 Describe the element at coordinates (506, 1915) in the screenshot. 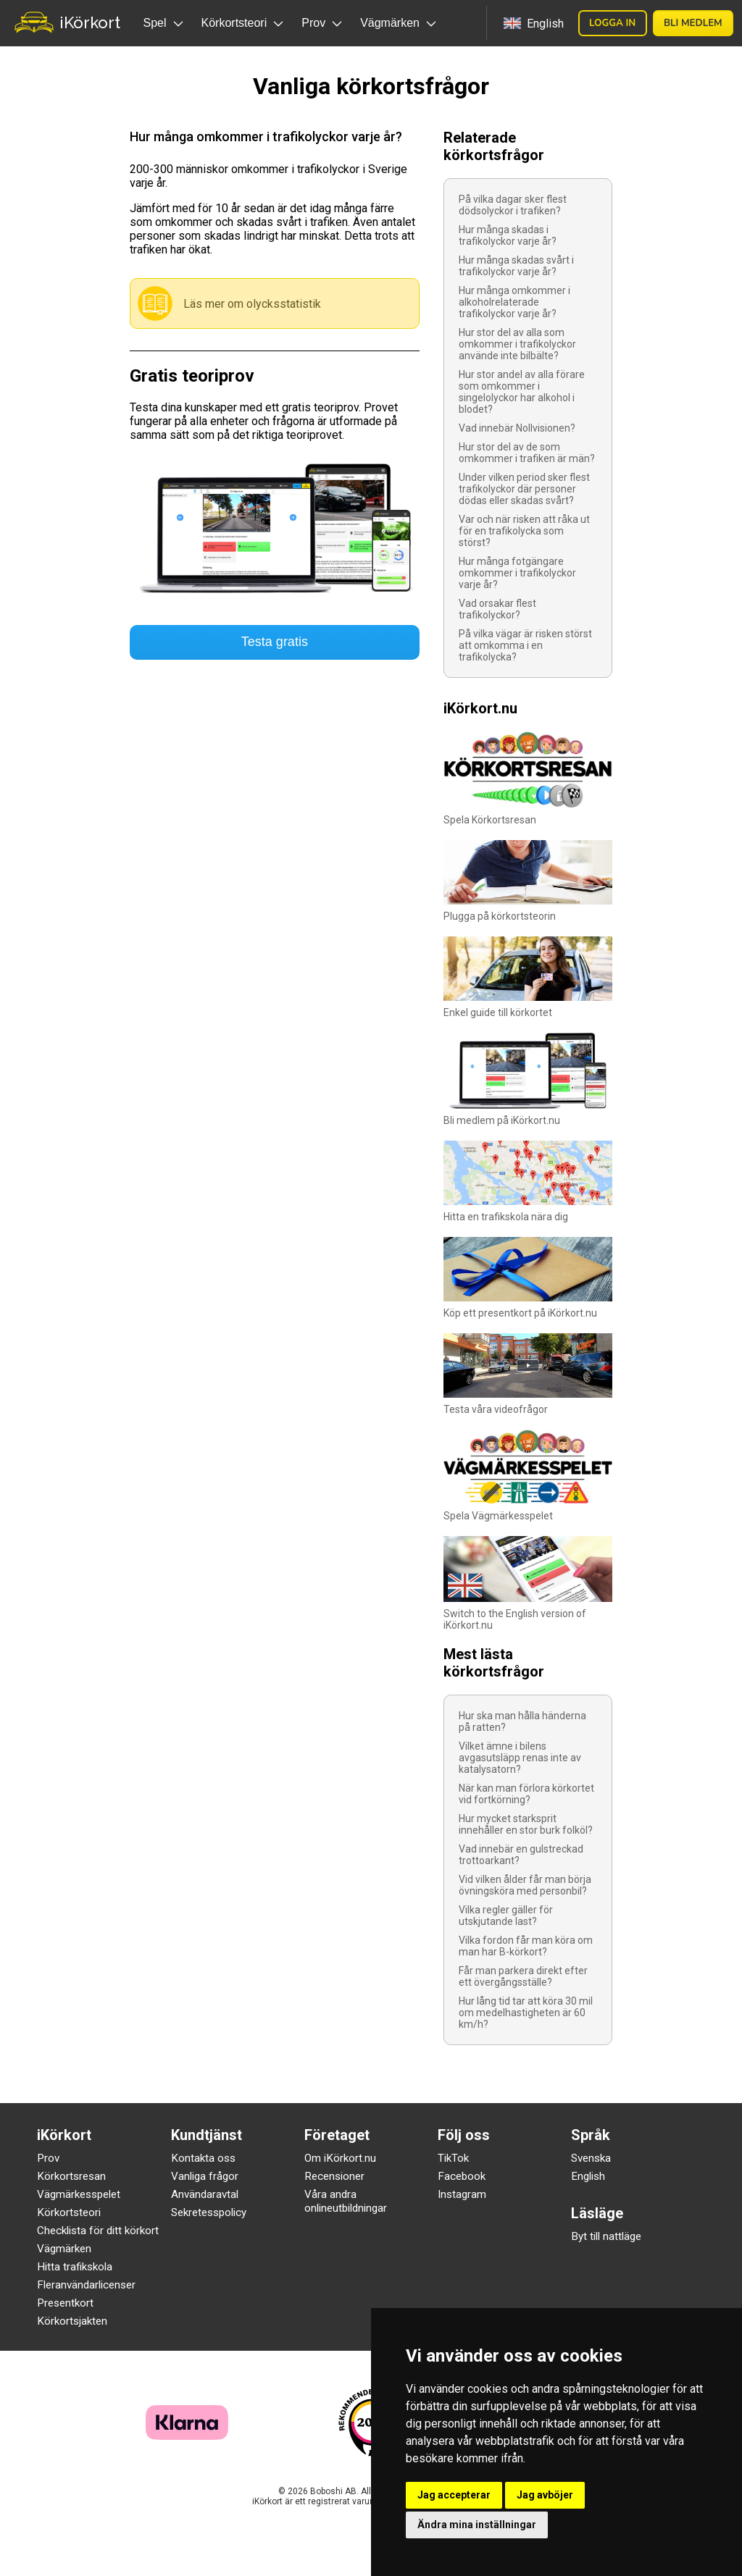

I see `Vilka regler gäller för utskjutande last?` at that location.